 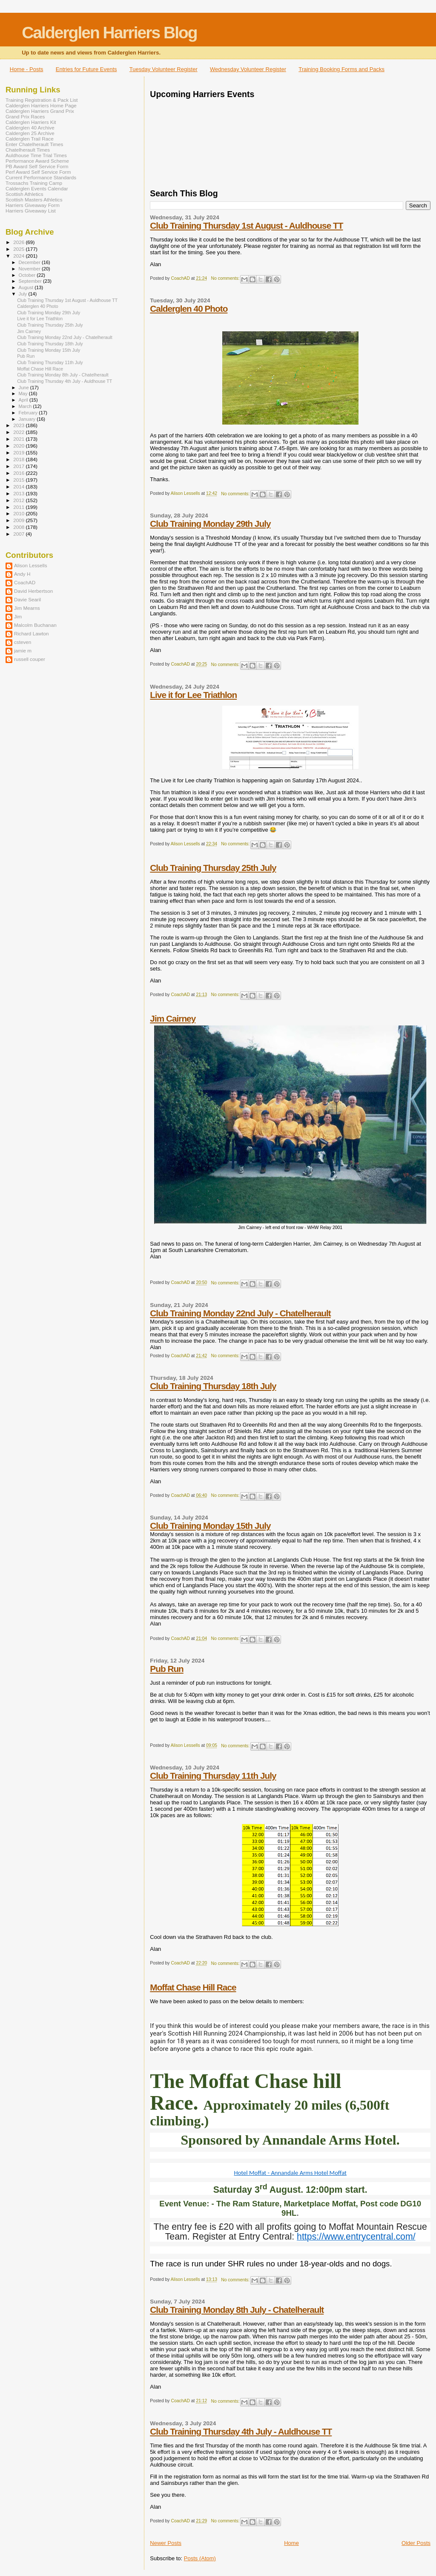 What do you see at coordinates (24, 582) in the screenshot?
I see `CoachAD` at bounding box center [24, 582].